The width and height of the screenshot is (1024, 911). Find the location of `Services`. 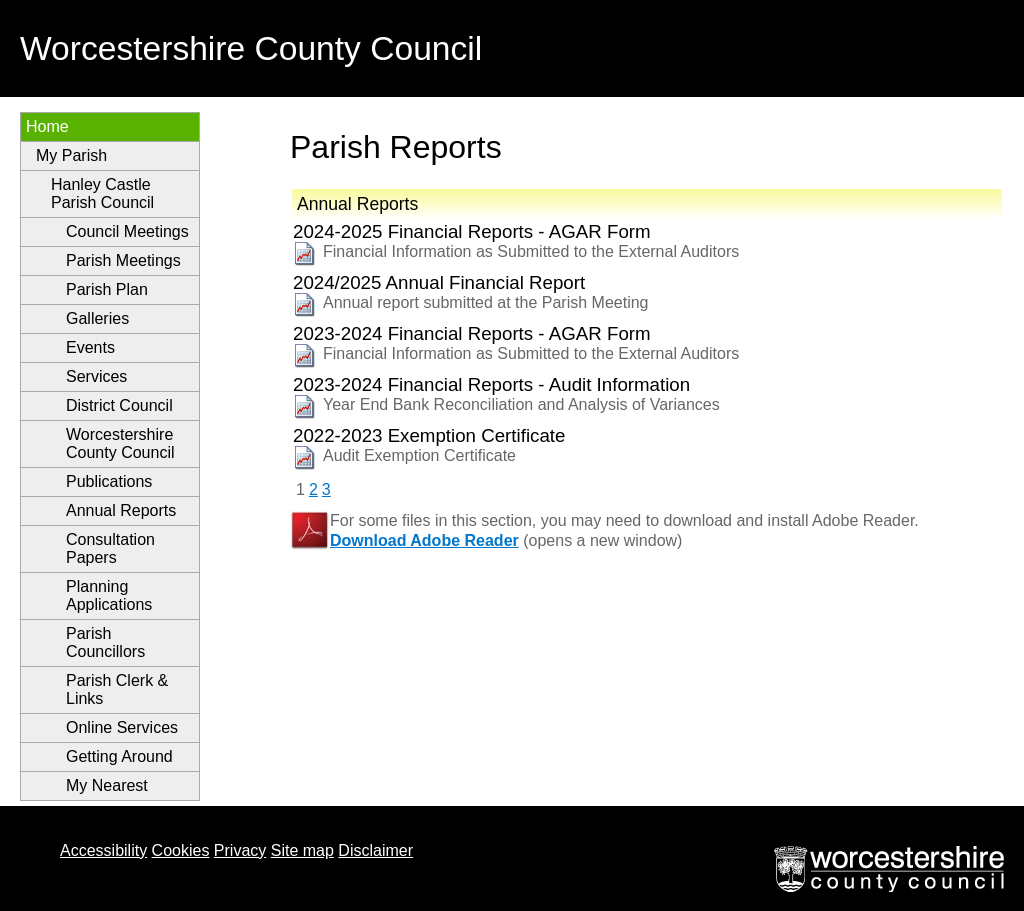

Services is located at coordinates (96, 376).